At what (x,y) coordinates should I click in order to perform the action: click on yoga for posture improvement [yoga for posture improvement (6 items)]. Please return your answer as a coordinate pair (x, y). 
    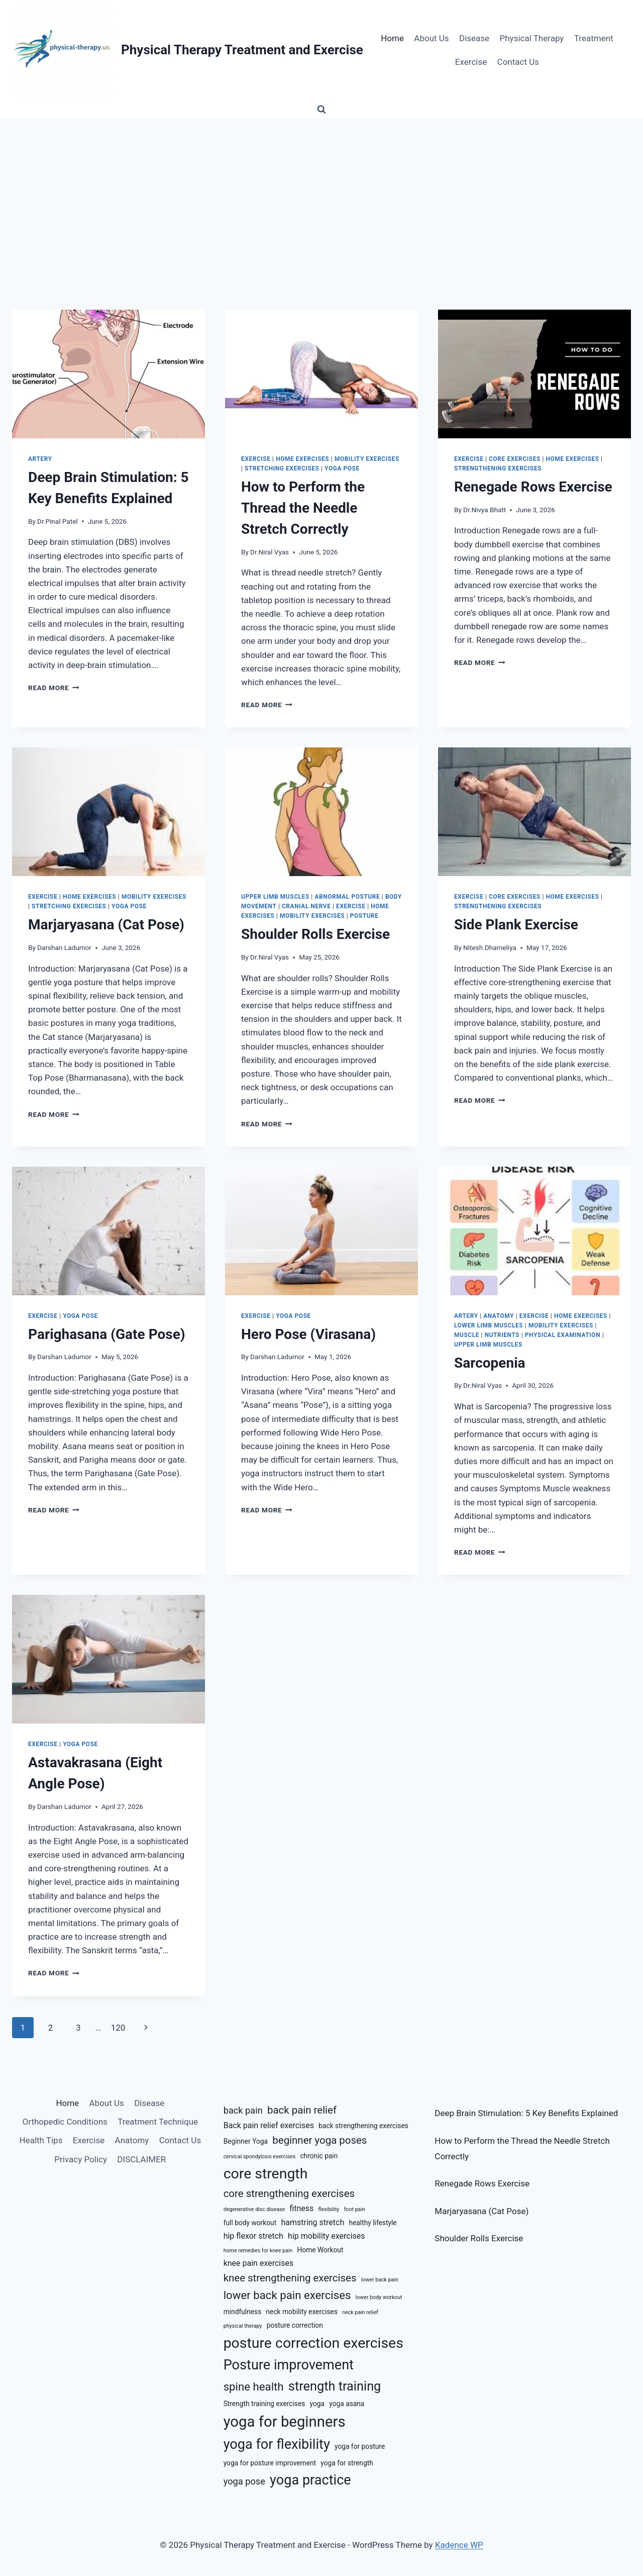
    Looking at the image, I should click on (270, 2463).